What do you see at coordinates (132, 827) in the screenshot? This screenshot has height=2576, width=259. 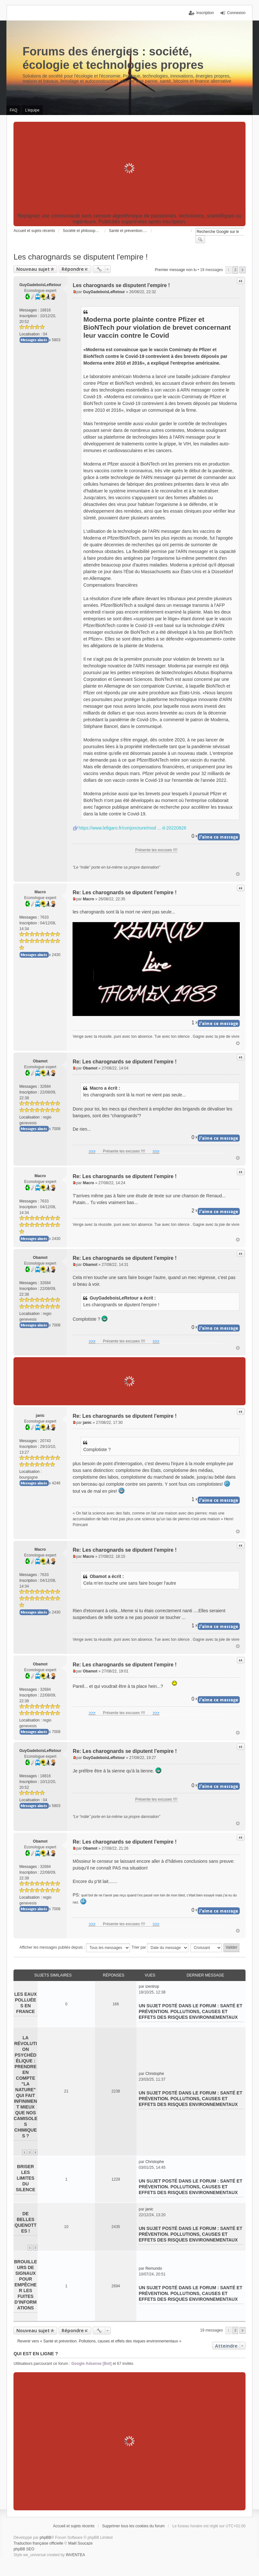 I see `https://www.lefigaro.fr/conjoncture/mod ... d-20220826` at bounding box center [132, 827].